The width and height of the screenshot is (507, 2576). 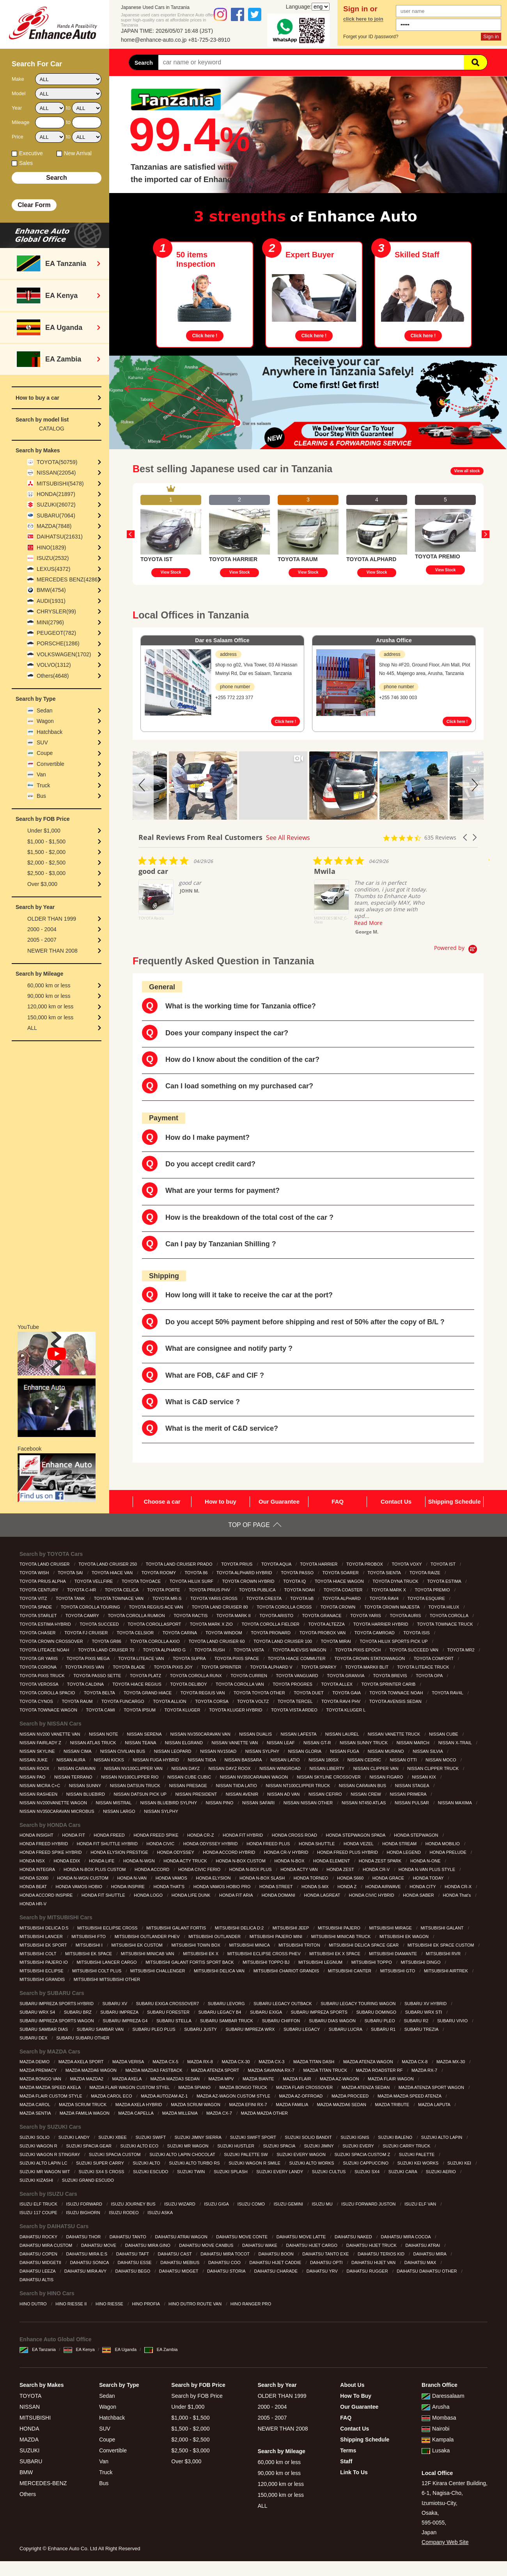 I want to click on TOYOTA TANK, so click(x=71, y=1598).